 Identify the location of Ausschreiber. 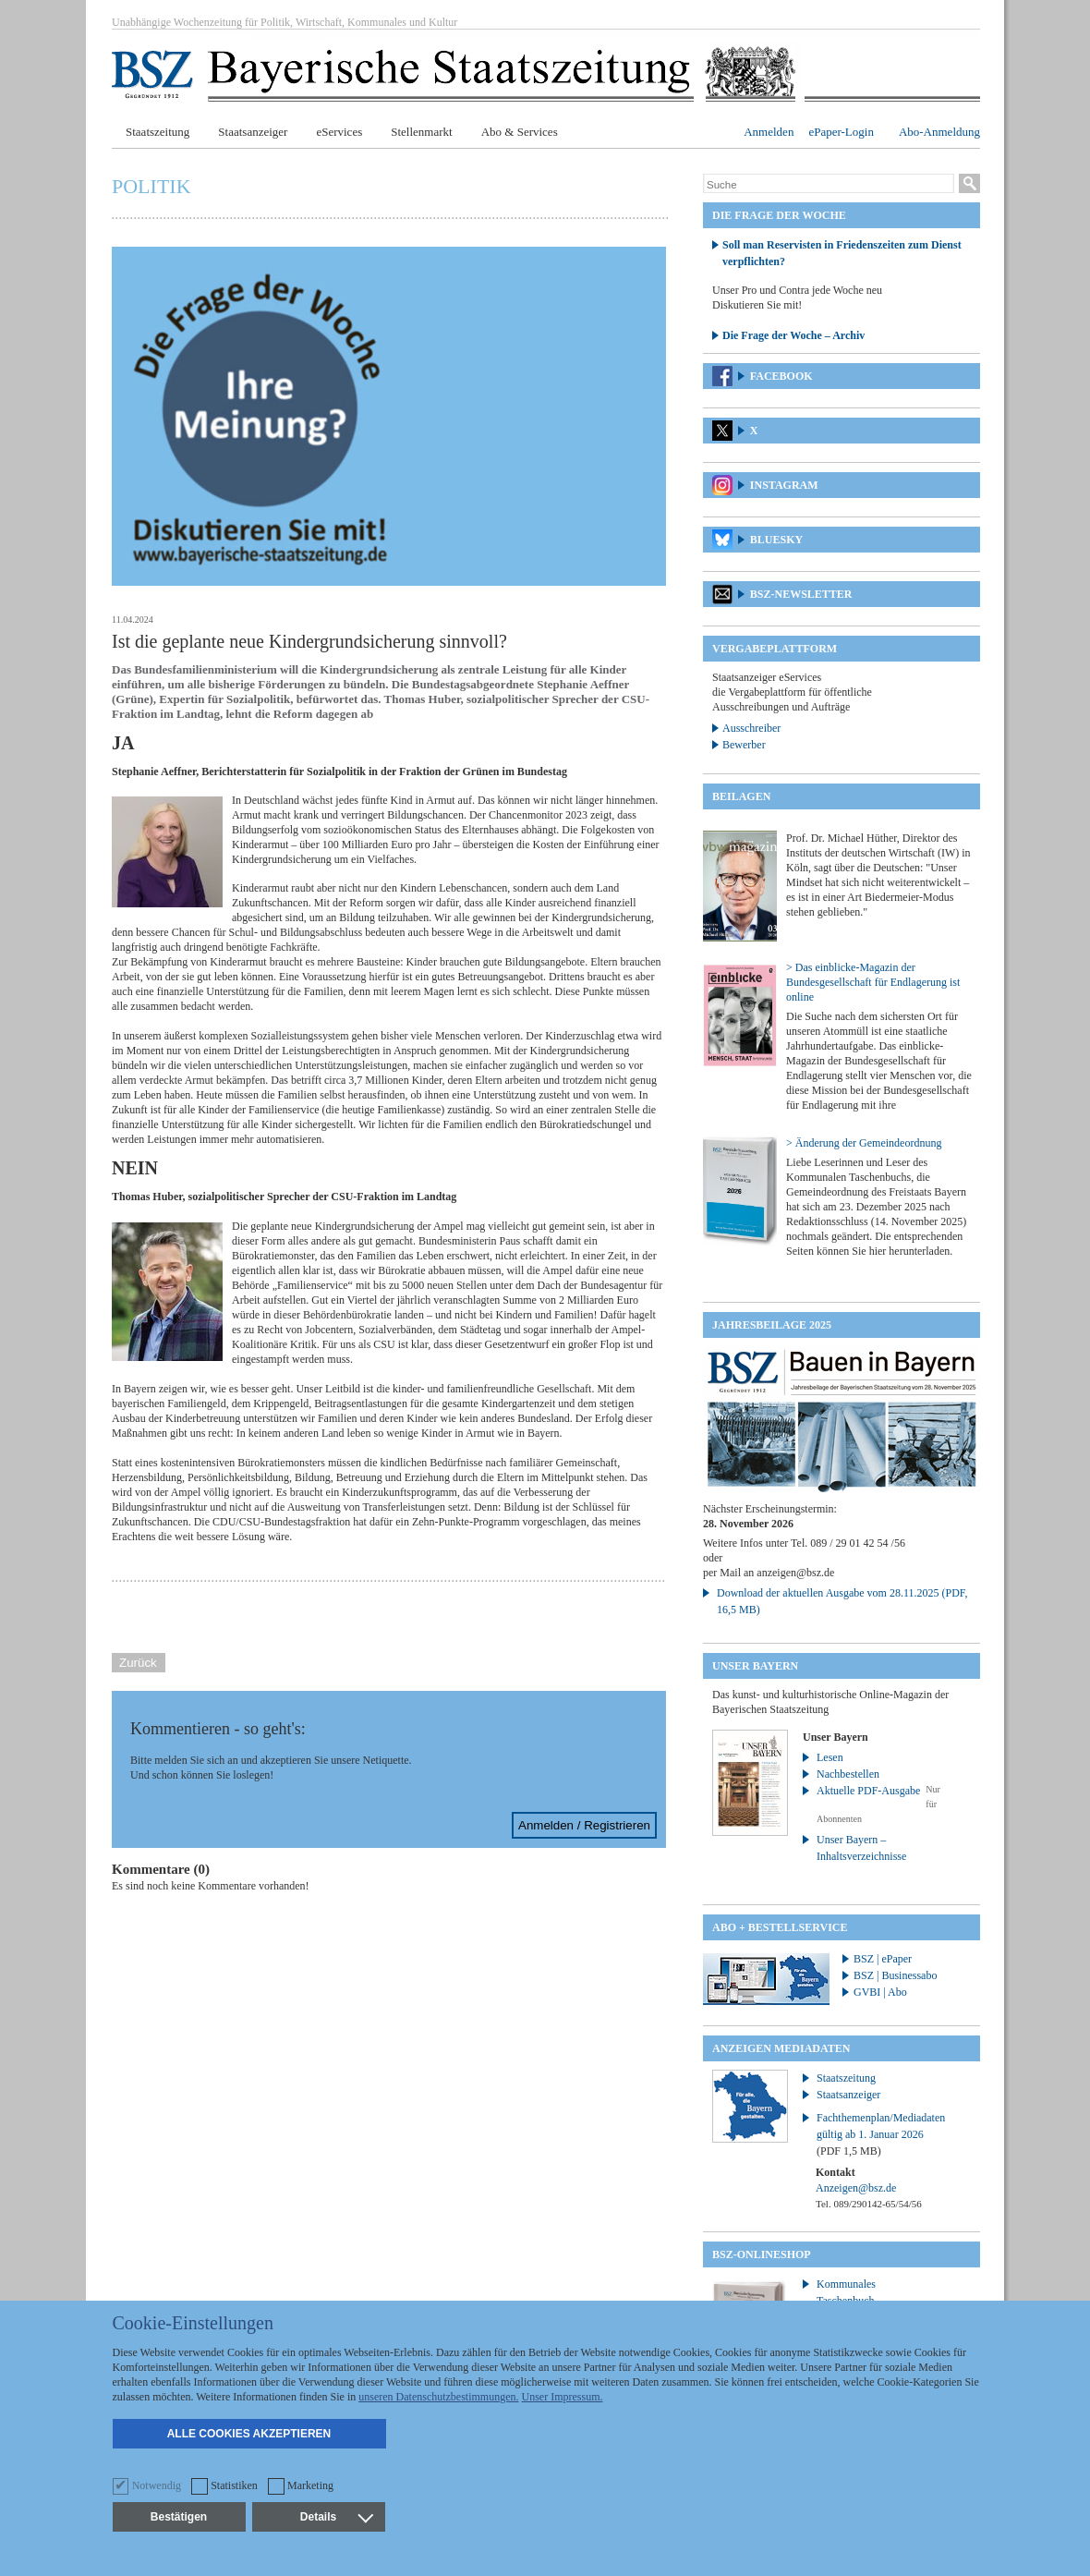
(751, 728).